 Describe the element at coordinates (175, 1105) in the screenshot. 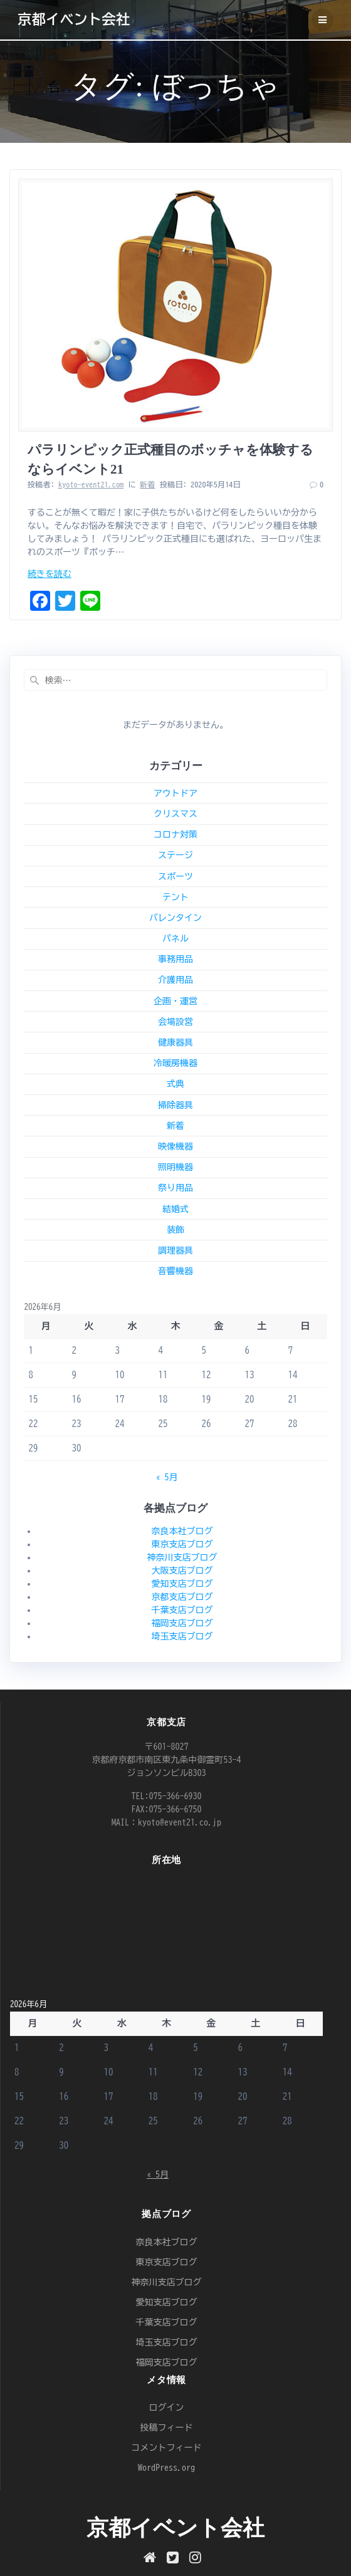

I see `掃除器具` at that location.